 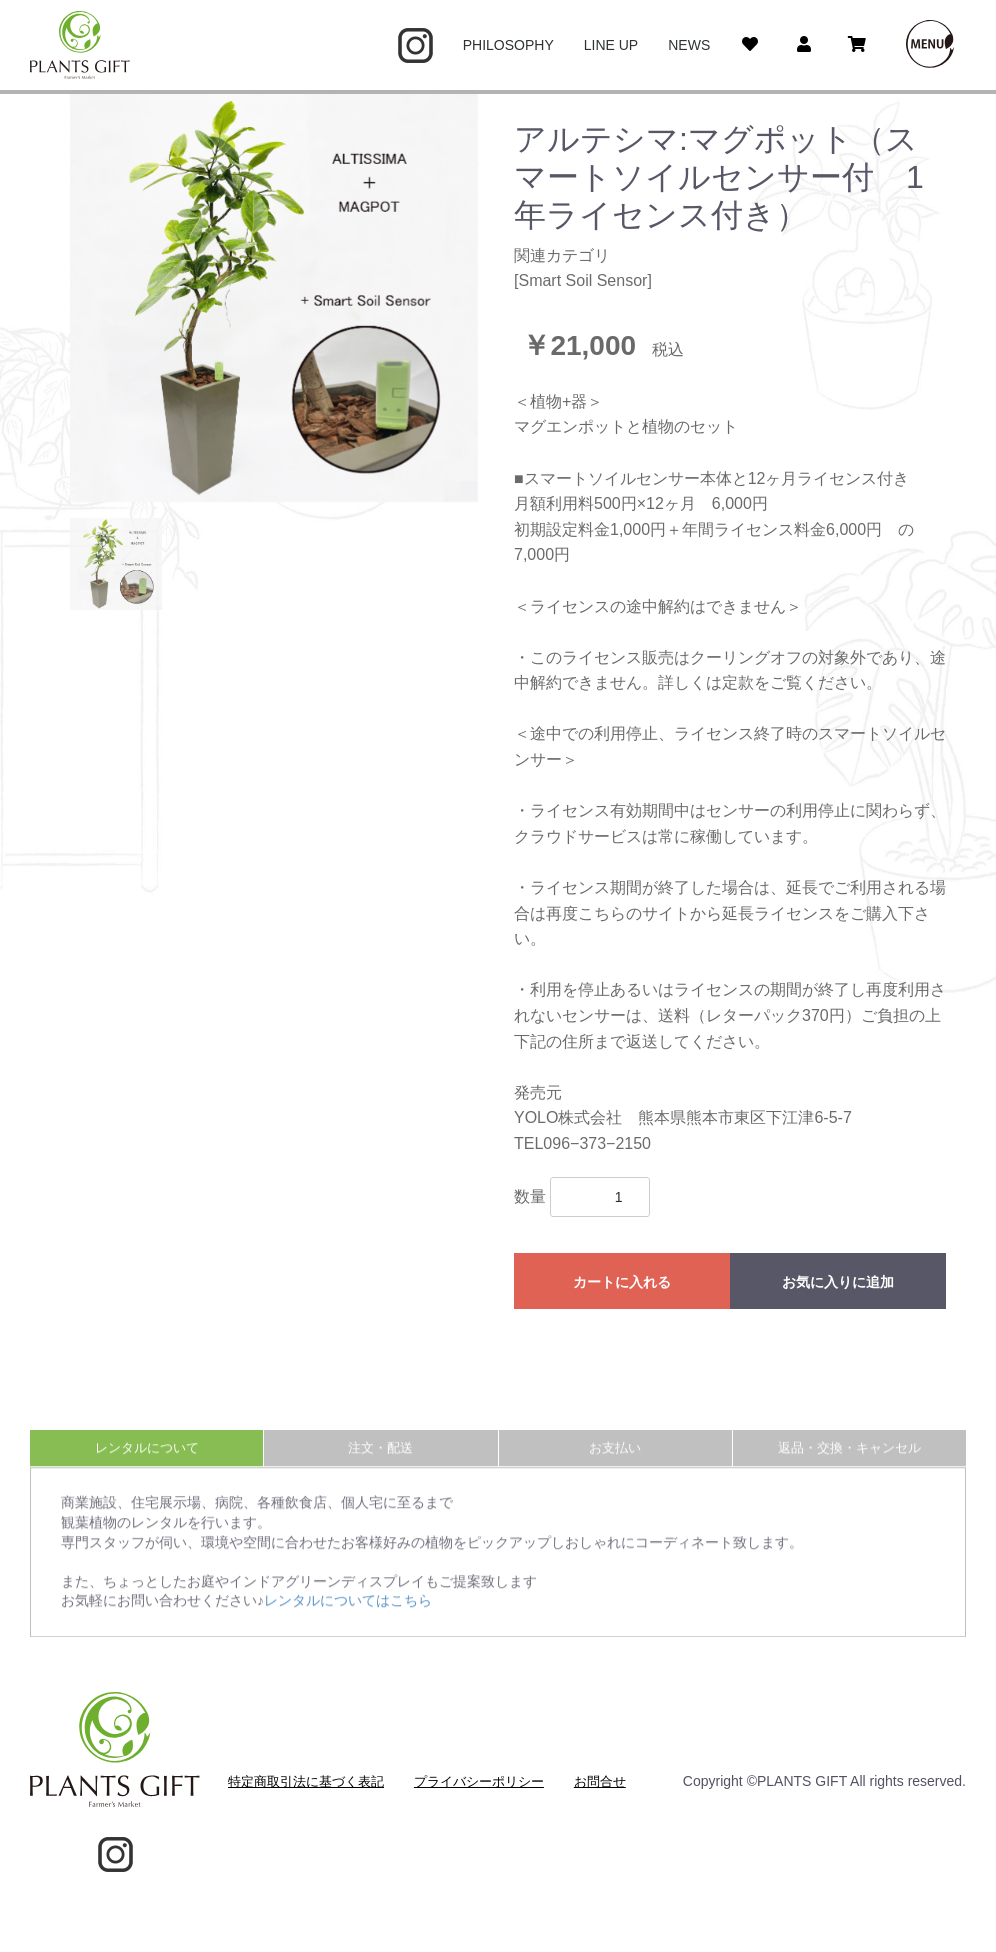 What do you see at coordinates (600, 1781) in the screenshot?
I see `お問合せ` at bounding box center [600, 1781].